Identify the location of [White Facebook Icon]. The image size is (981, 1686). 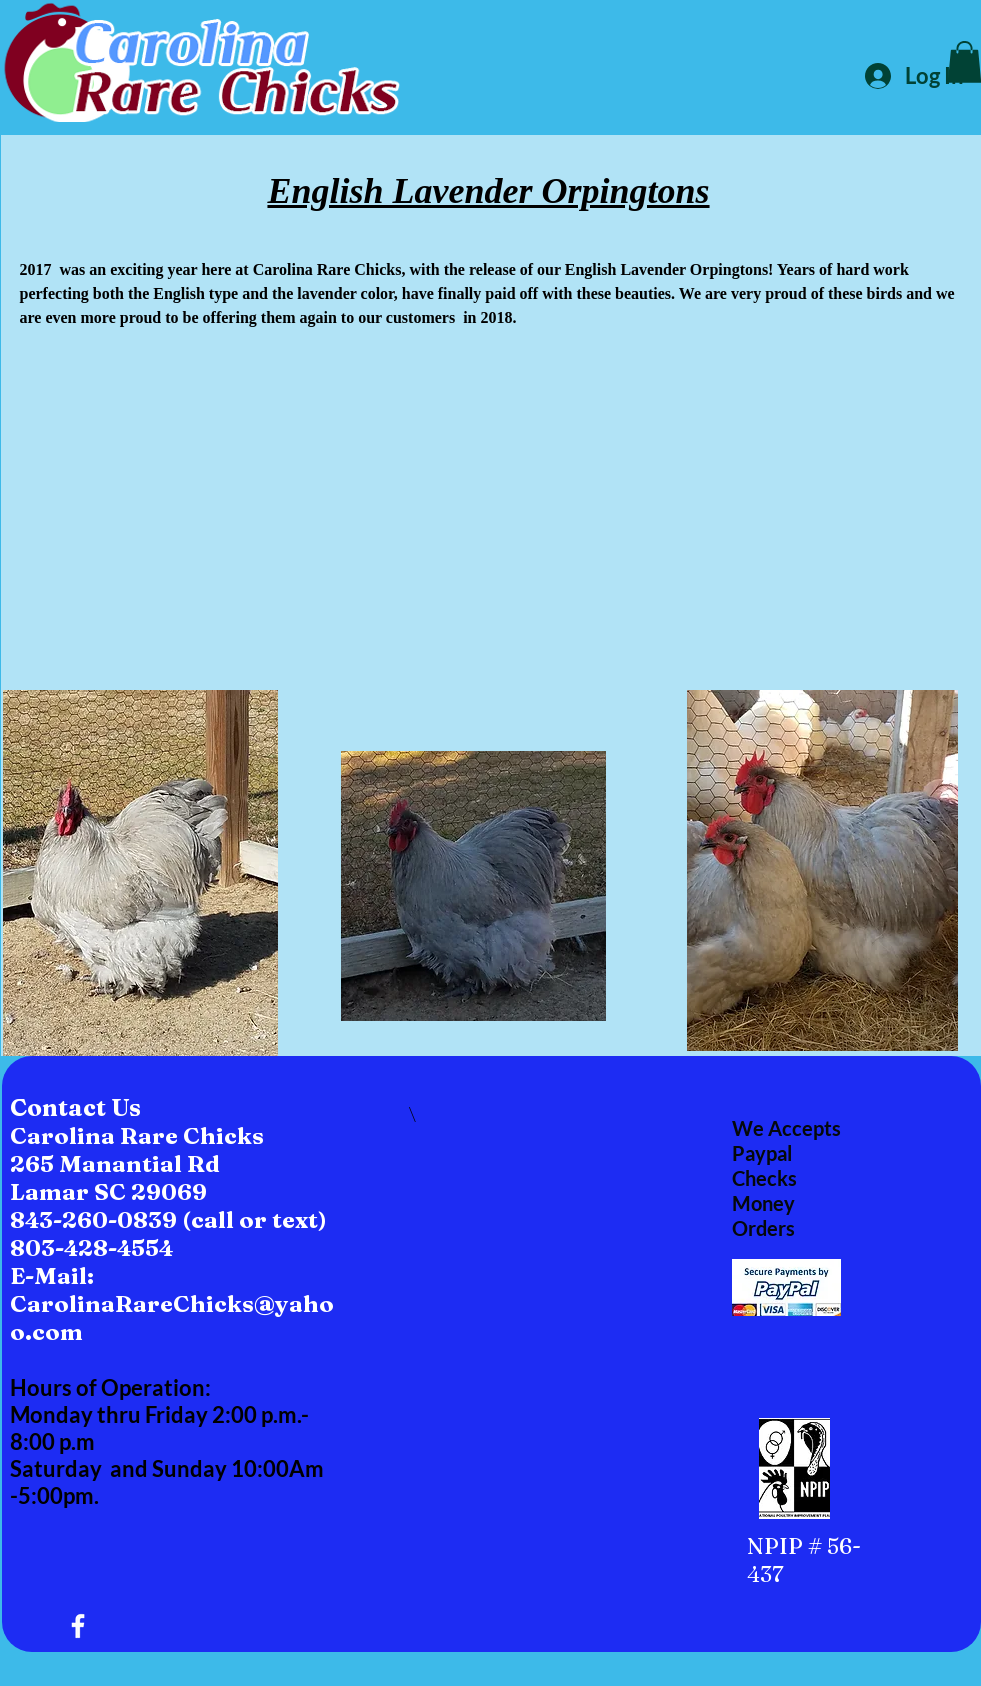
(78, 1626).